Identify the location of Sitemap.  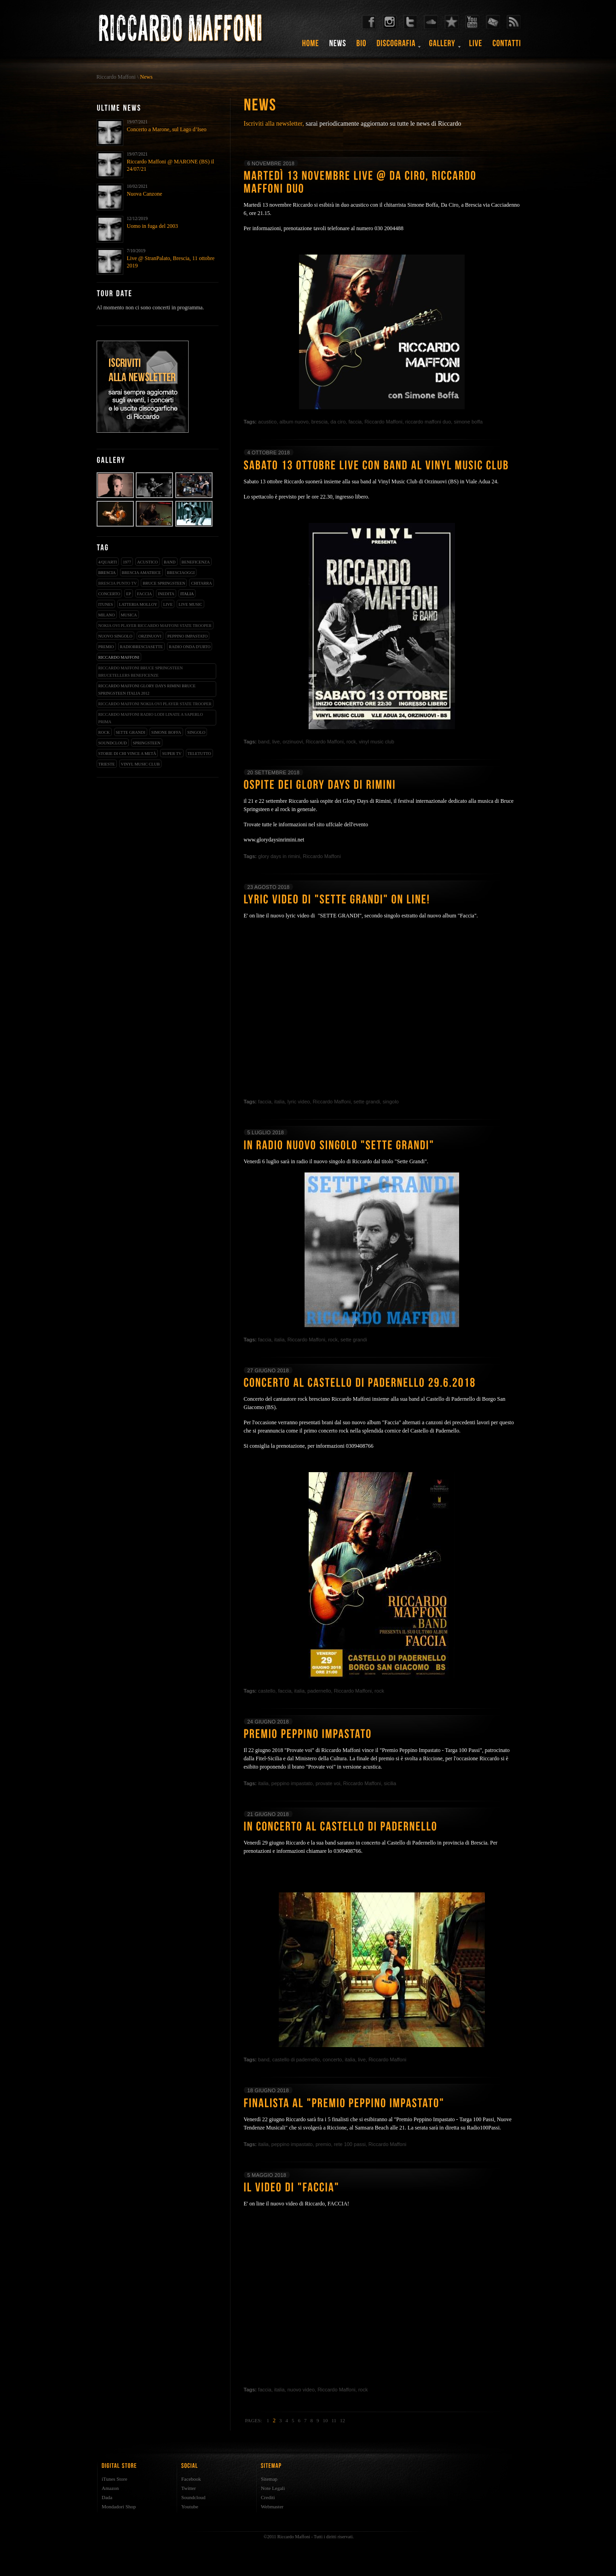
(269, 2479).